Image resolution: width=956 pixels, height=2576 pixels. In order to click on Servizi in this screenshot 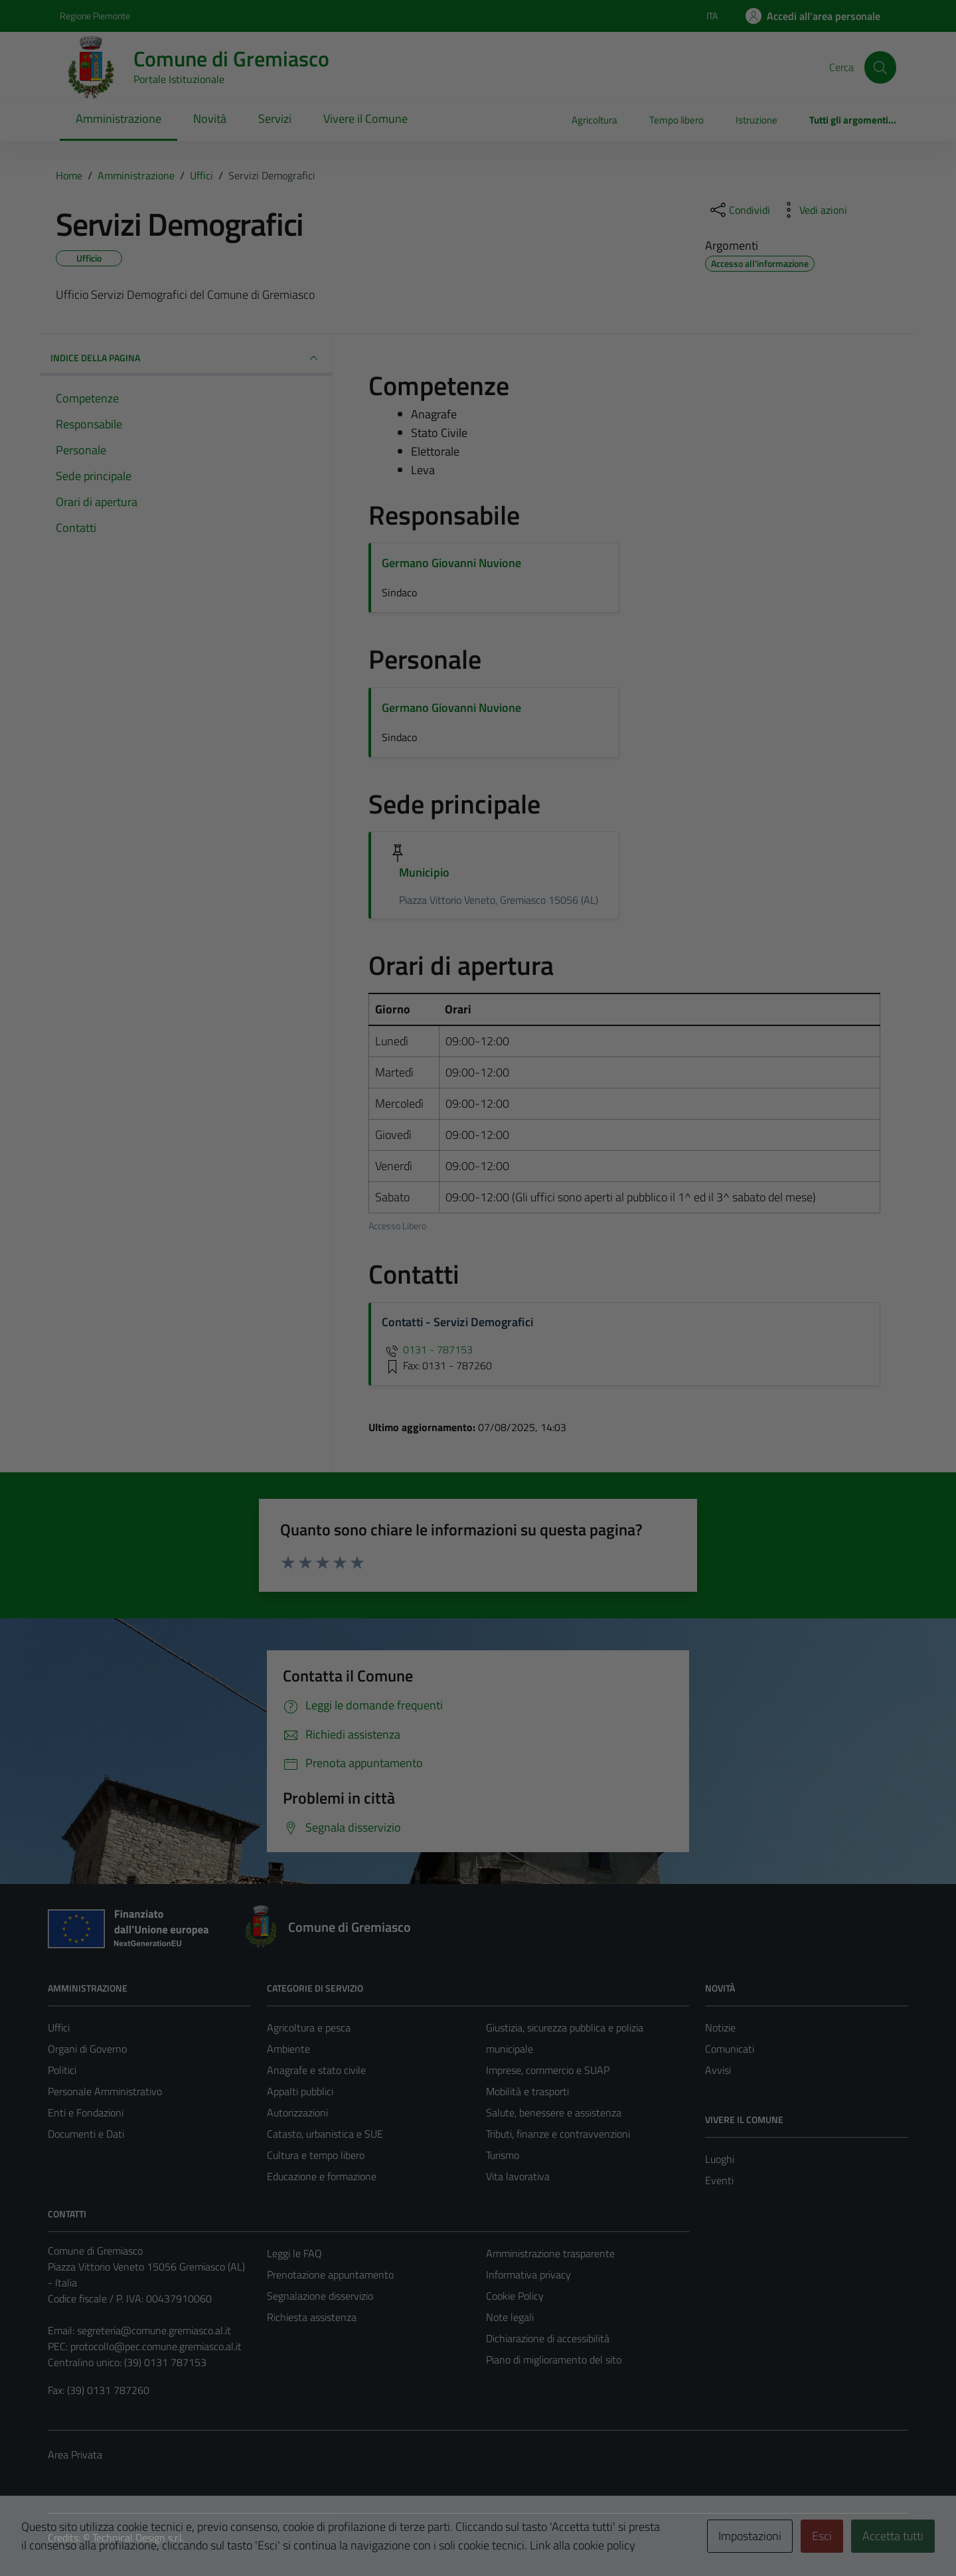, I will do `click(274, 119)`.